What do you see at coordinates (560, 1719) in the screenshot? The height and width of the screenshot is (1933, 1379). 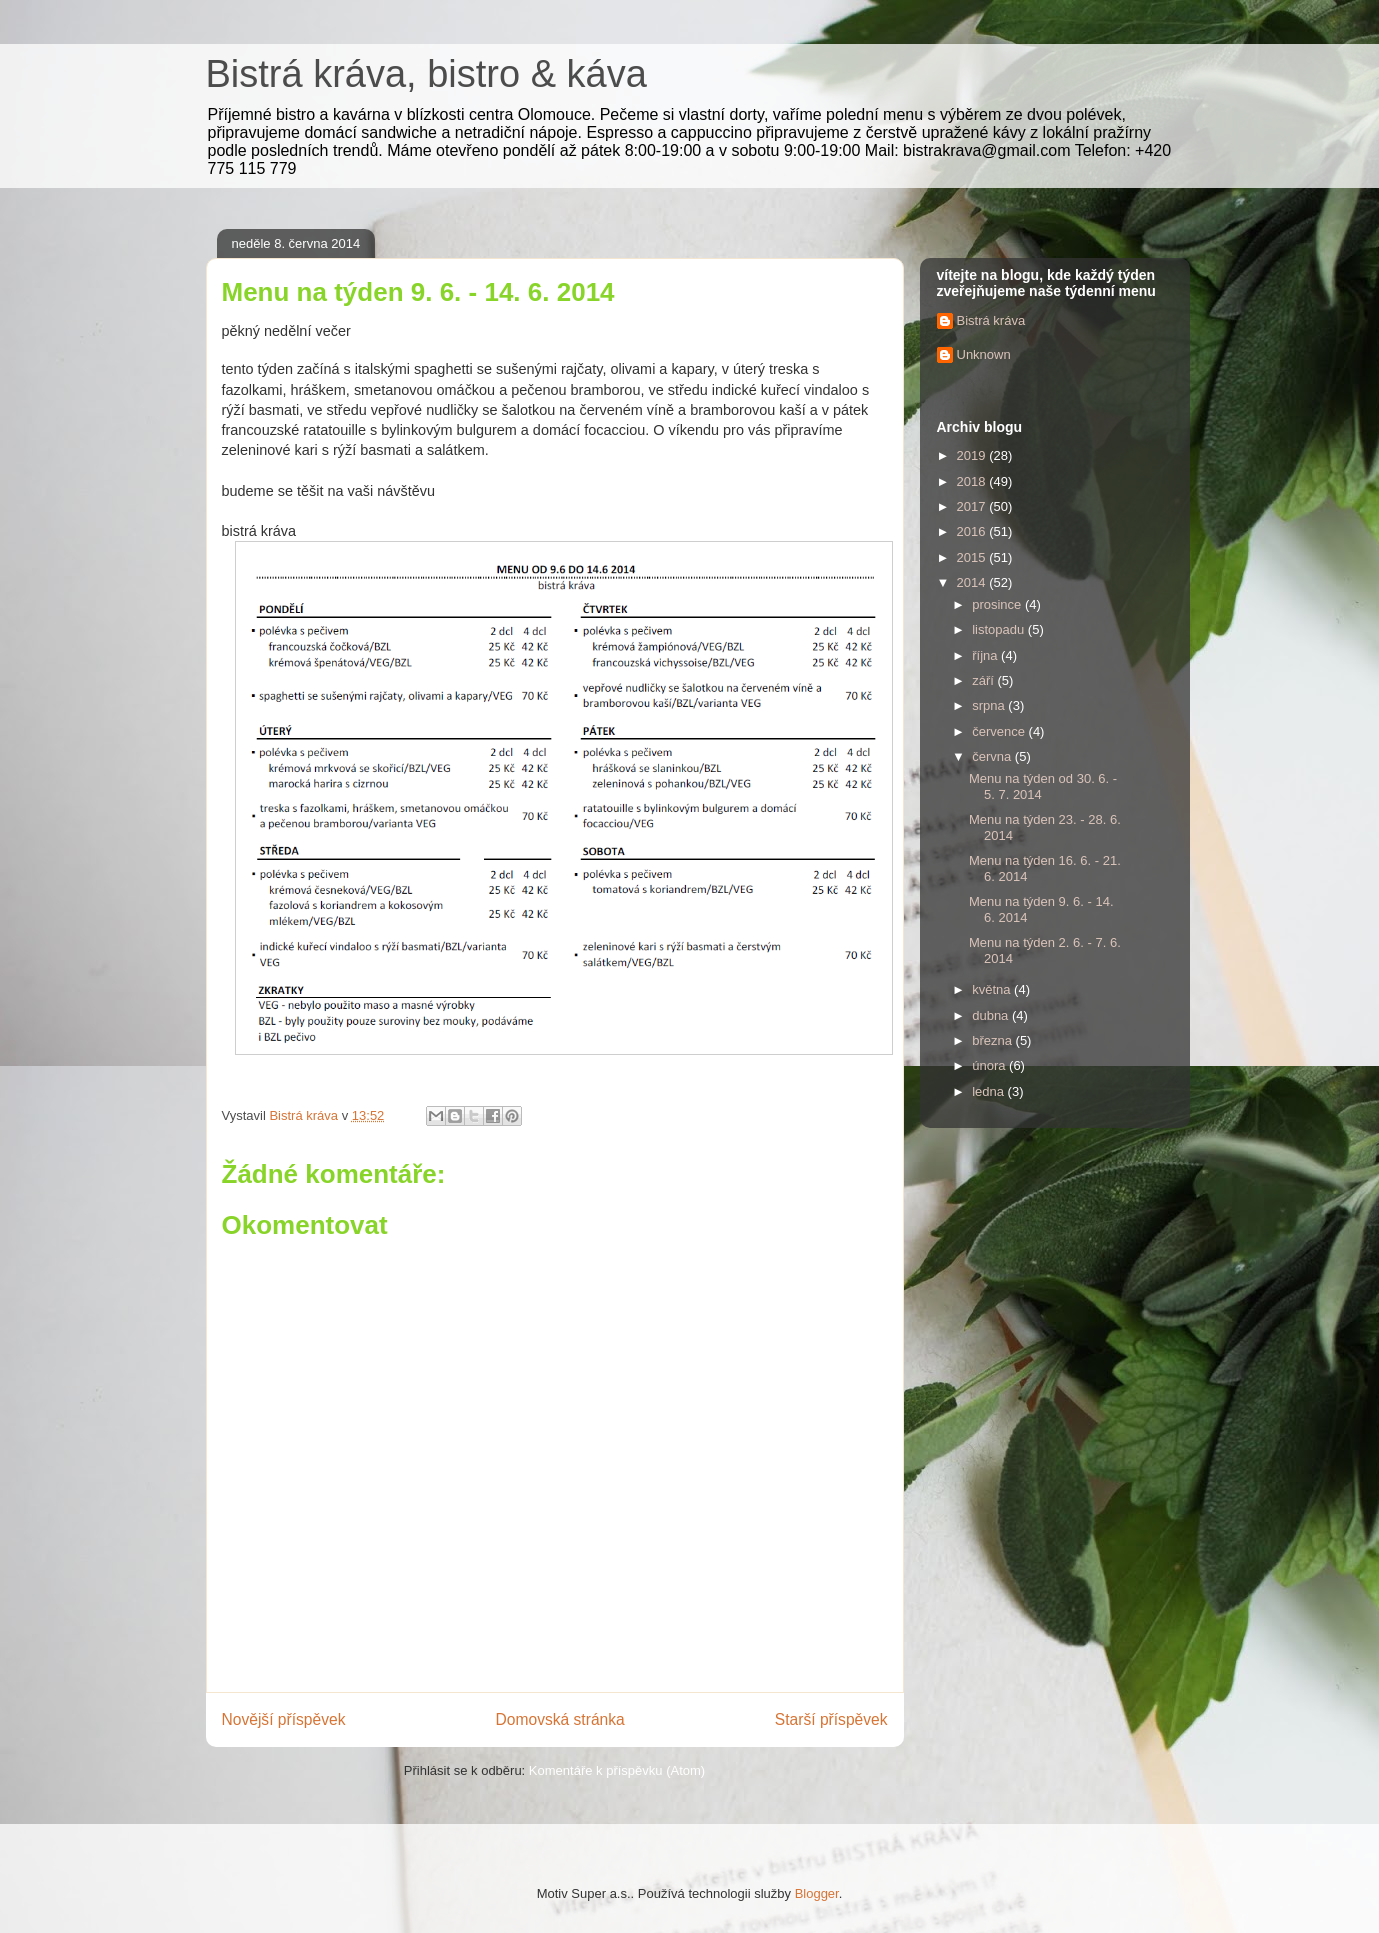 I see `Domovská stránka` at bounding box center [560, 1719].